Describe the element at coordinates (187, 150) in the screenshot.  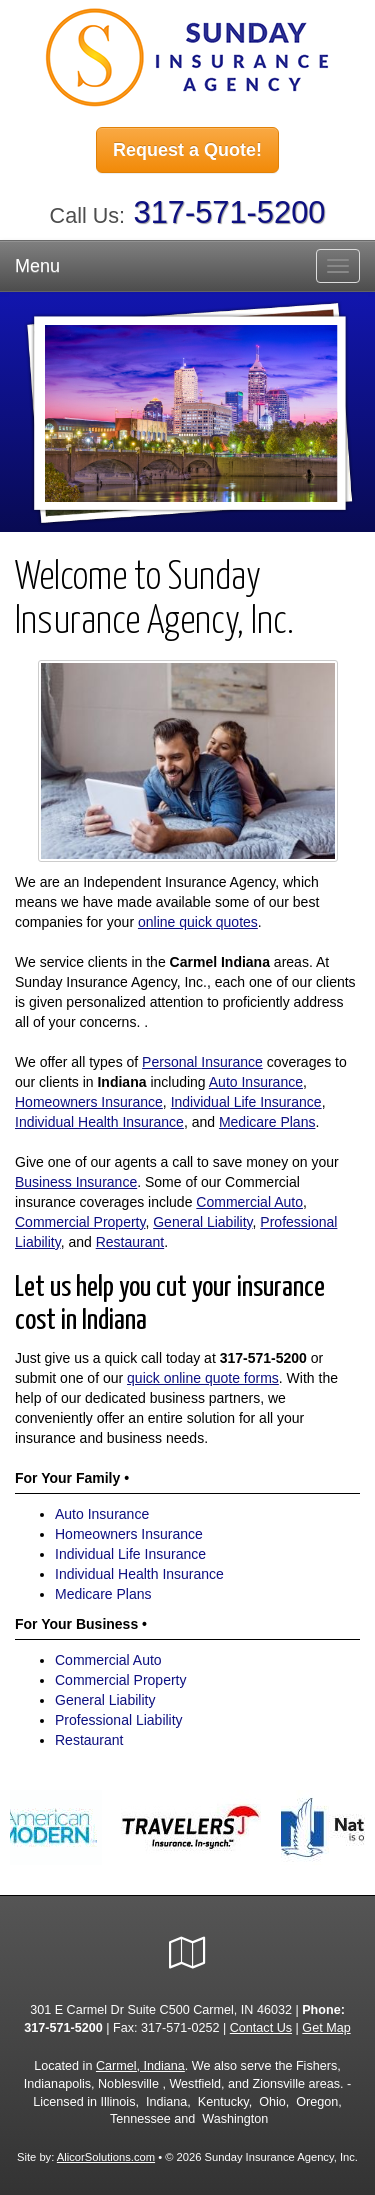
I see `Request a Quote!` at that location.